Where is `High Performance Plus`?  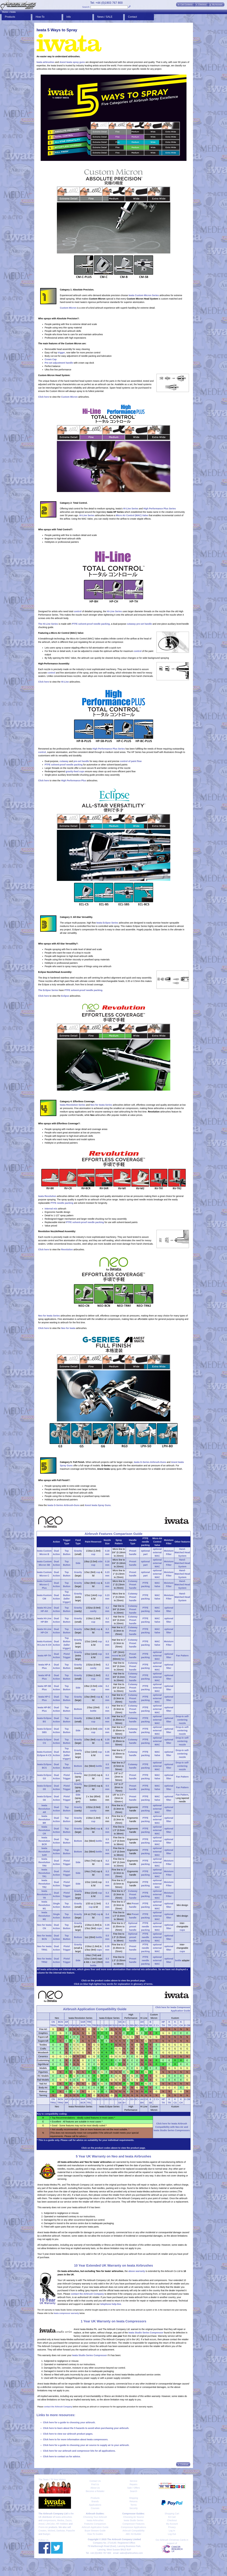 High Performance Plus is located at coordinates (73, 780).